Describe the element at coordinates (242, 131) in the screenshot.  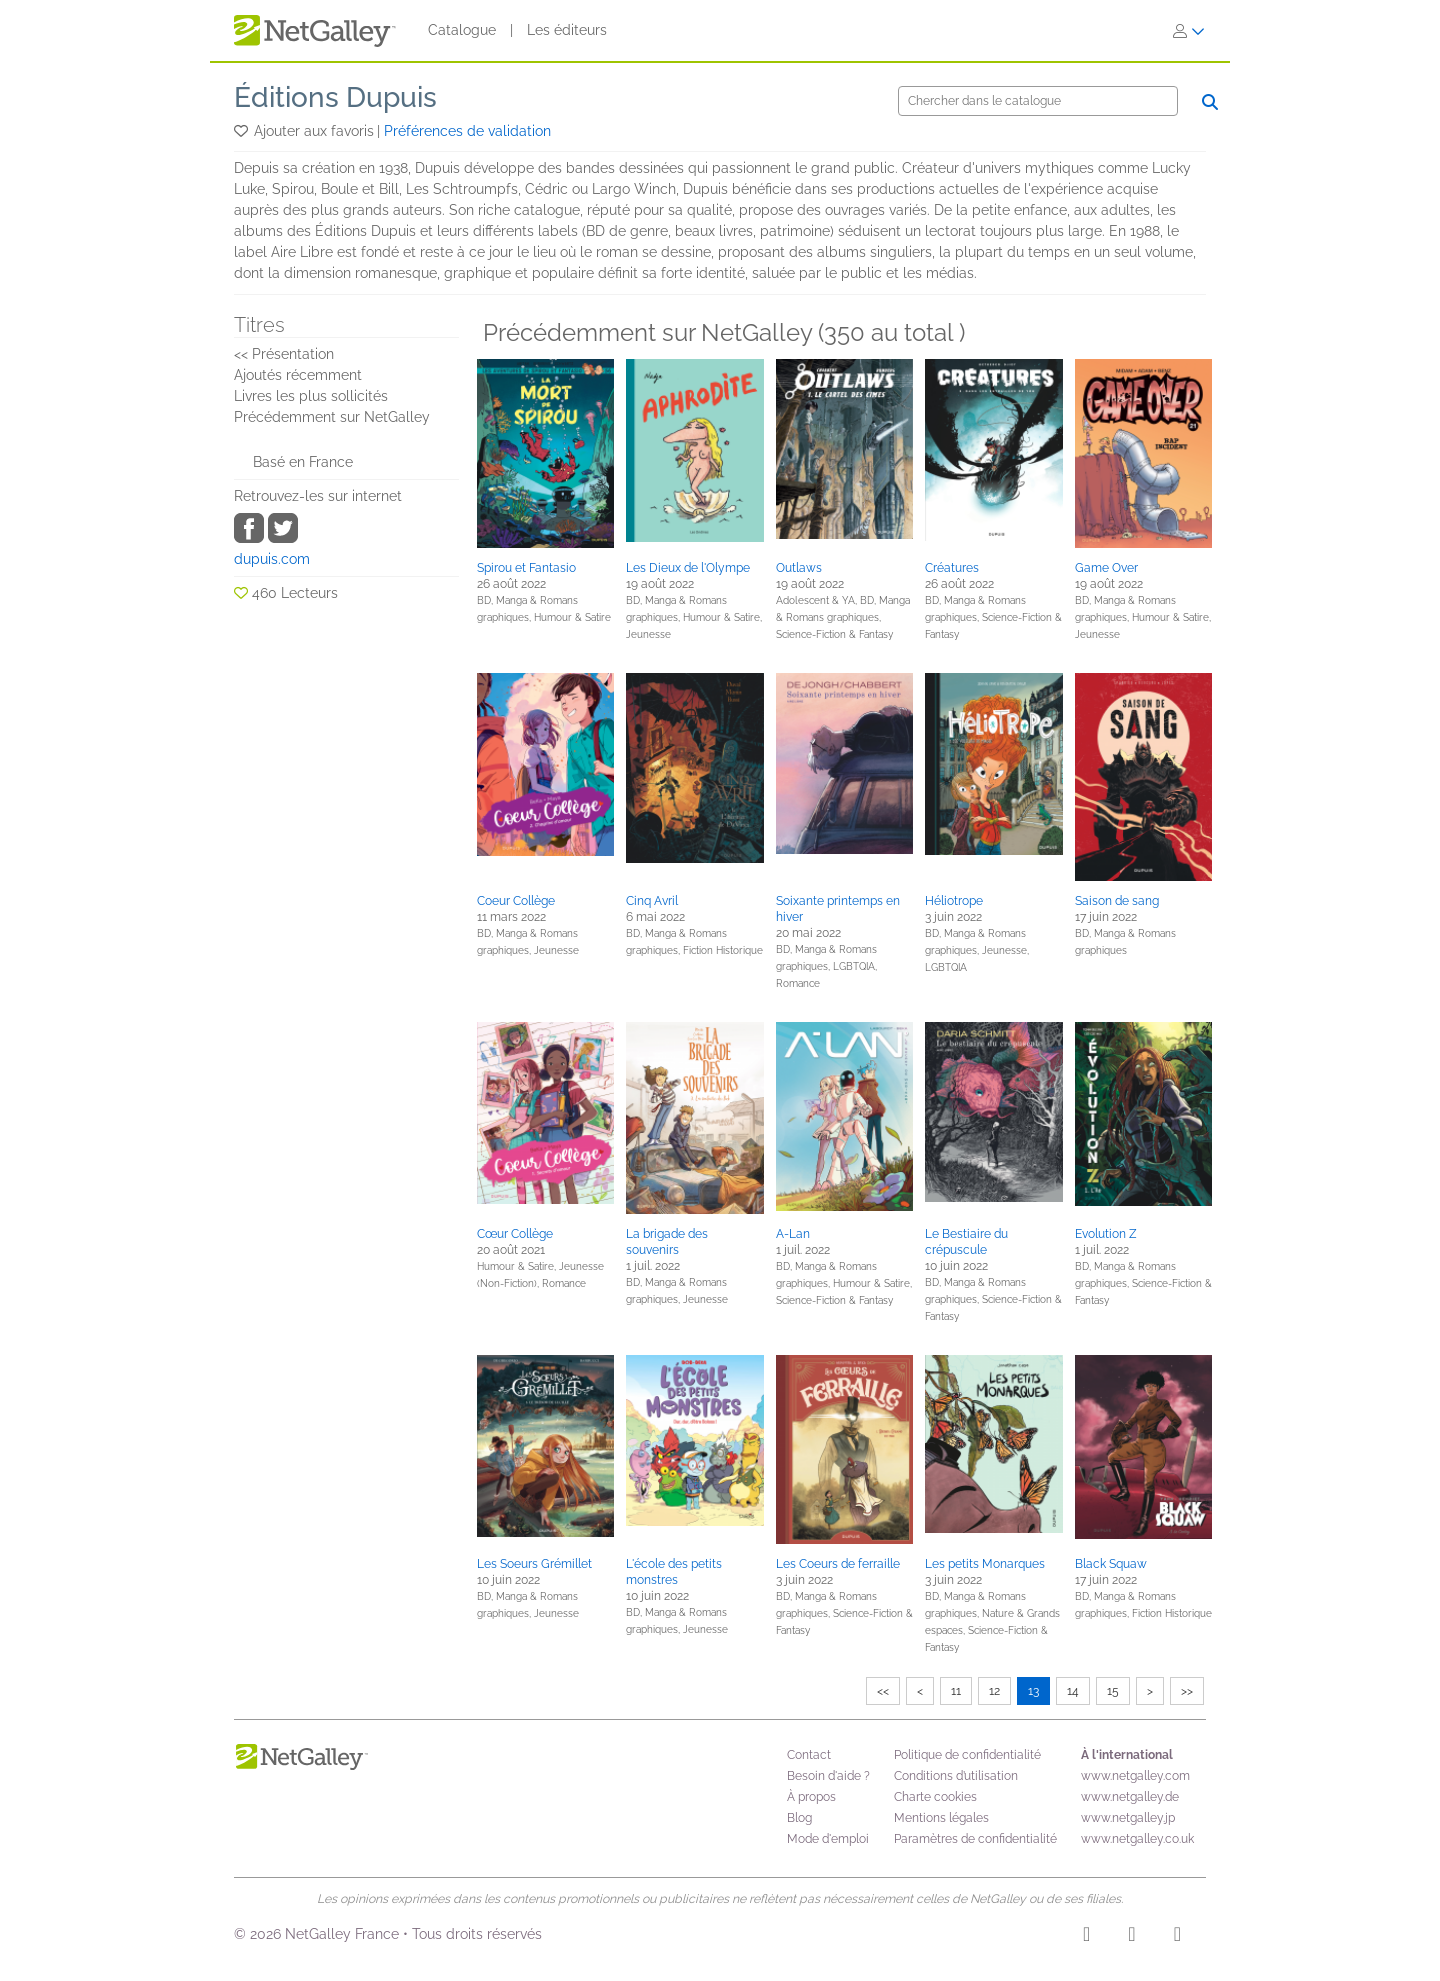
I see `[button]` at that location.